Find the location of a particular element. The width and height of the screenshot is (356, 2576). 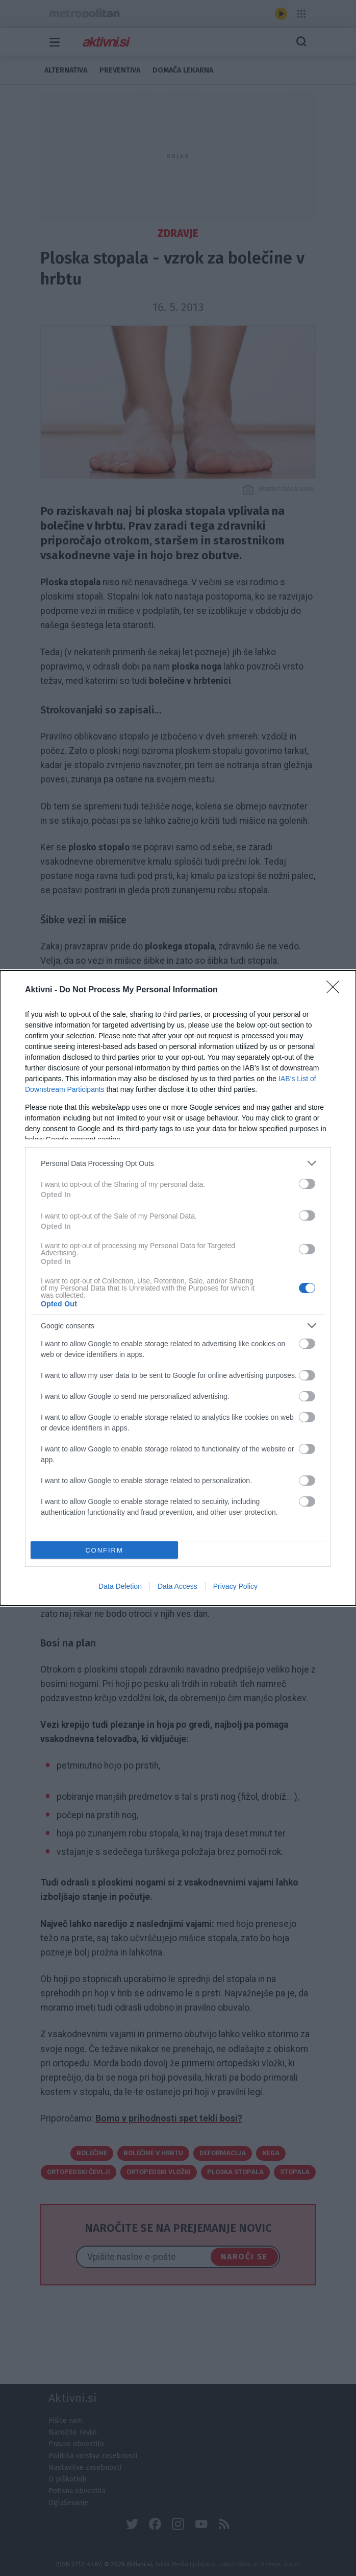

Privacy Policy is located at coordinates (235, 1586).